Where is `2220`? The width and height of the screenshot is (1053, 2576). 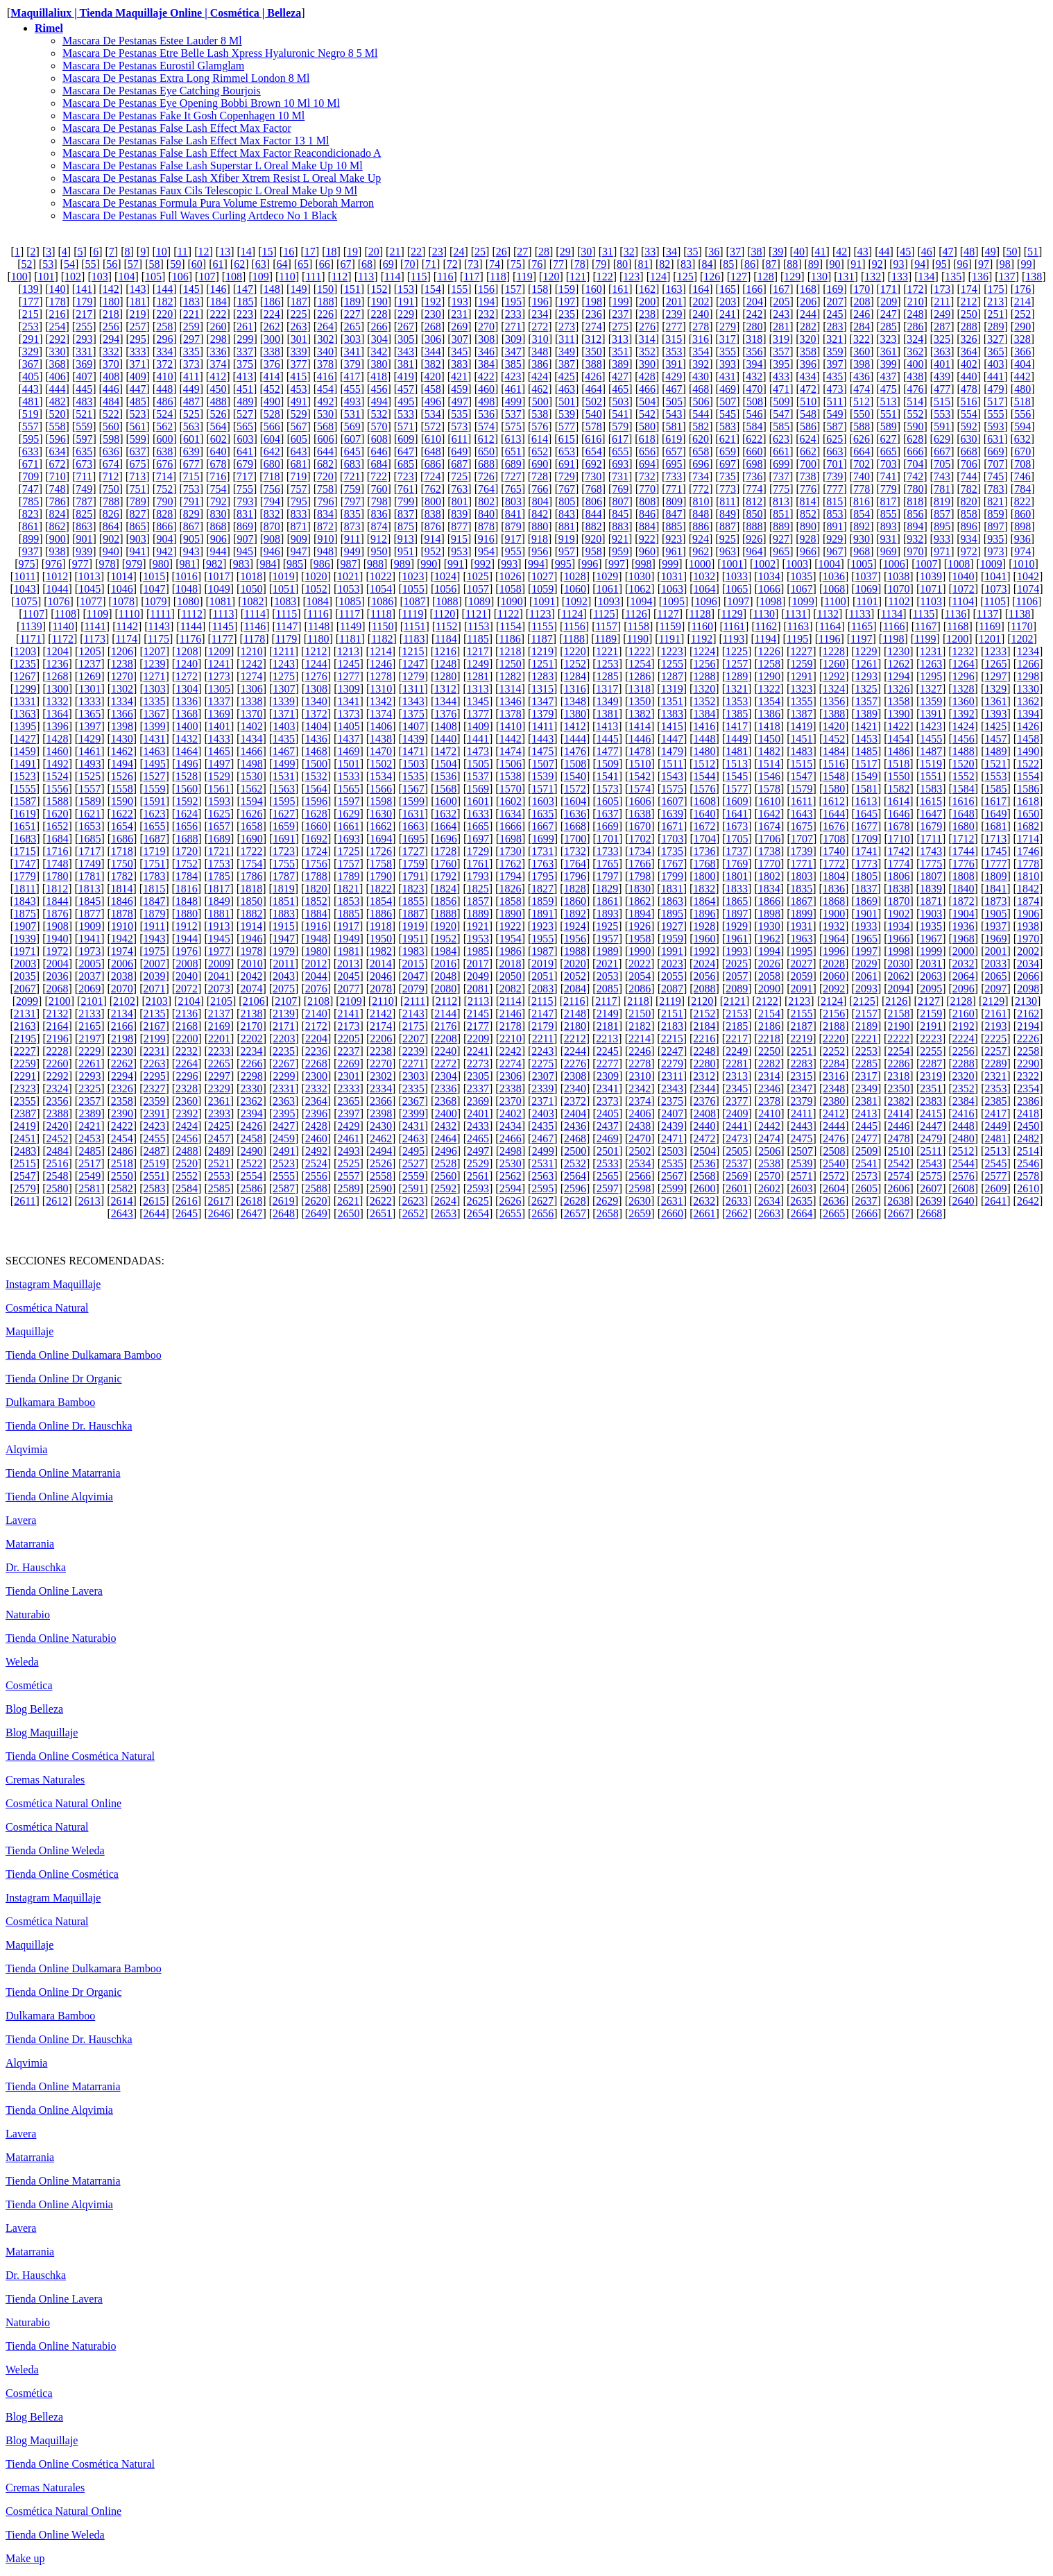 2220 is located at coordinates (834, 1038).